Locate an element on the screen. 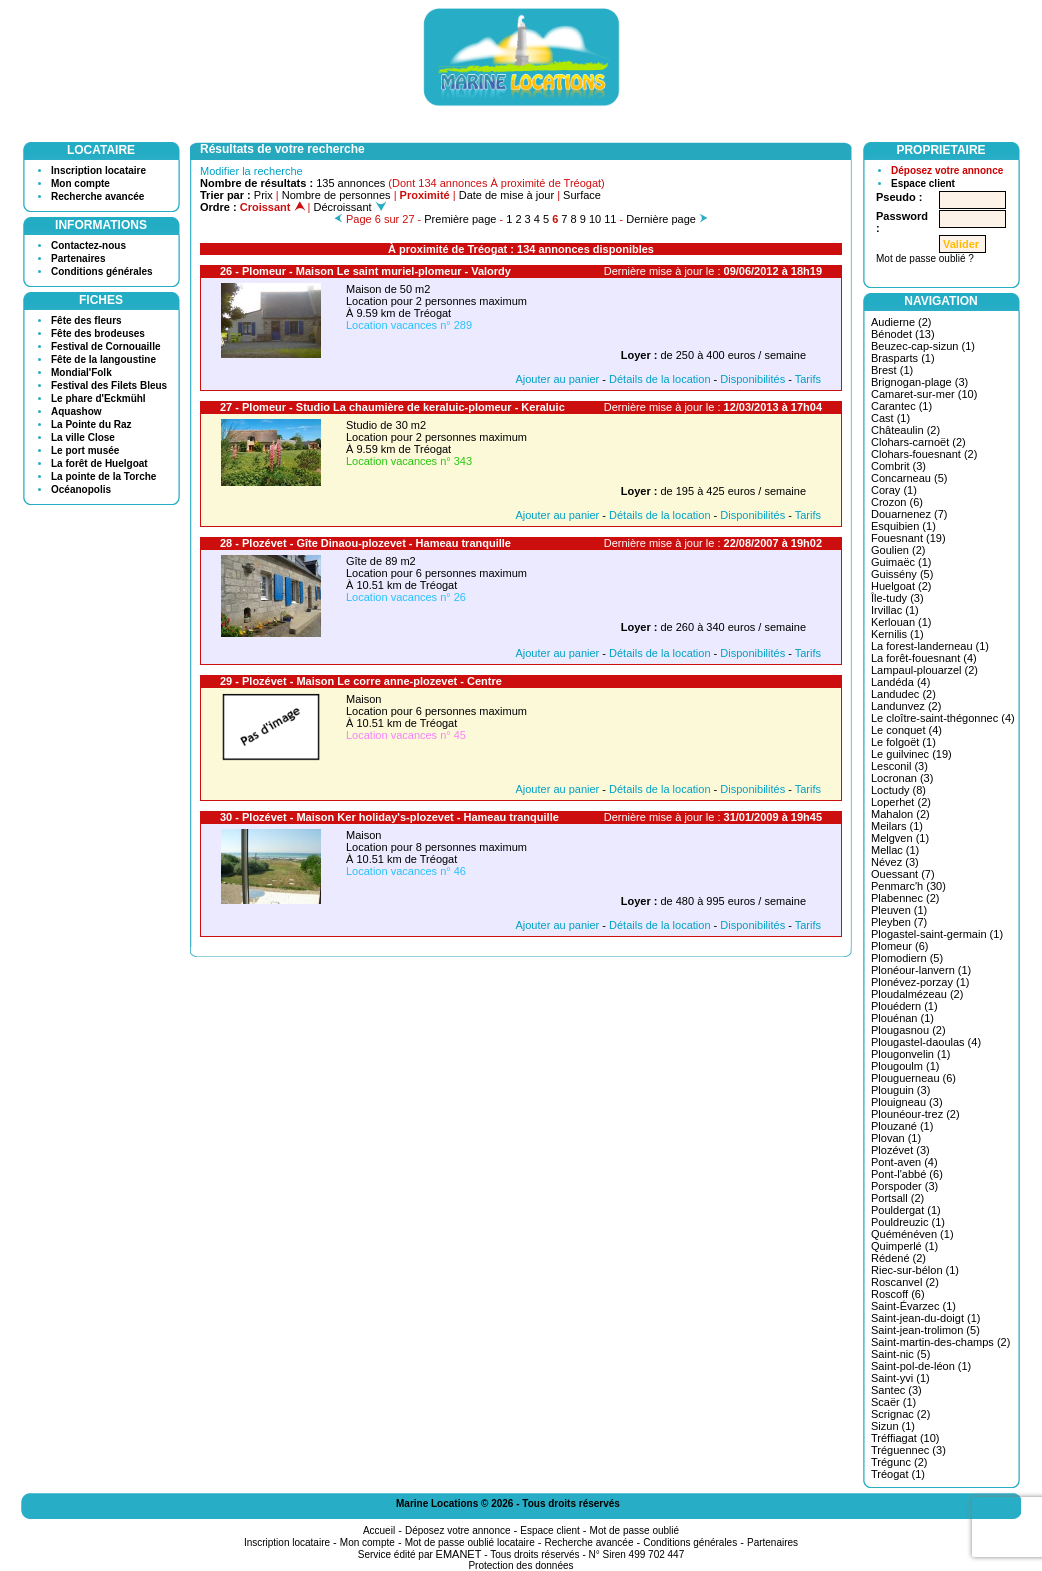 This screenshot has width=1042, height=1571. Huelgoat (2) is located at coordinates (901, 586).